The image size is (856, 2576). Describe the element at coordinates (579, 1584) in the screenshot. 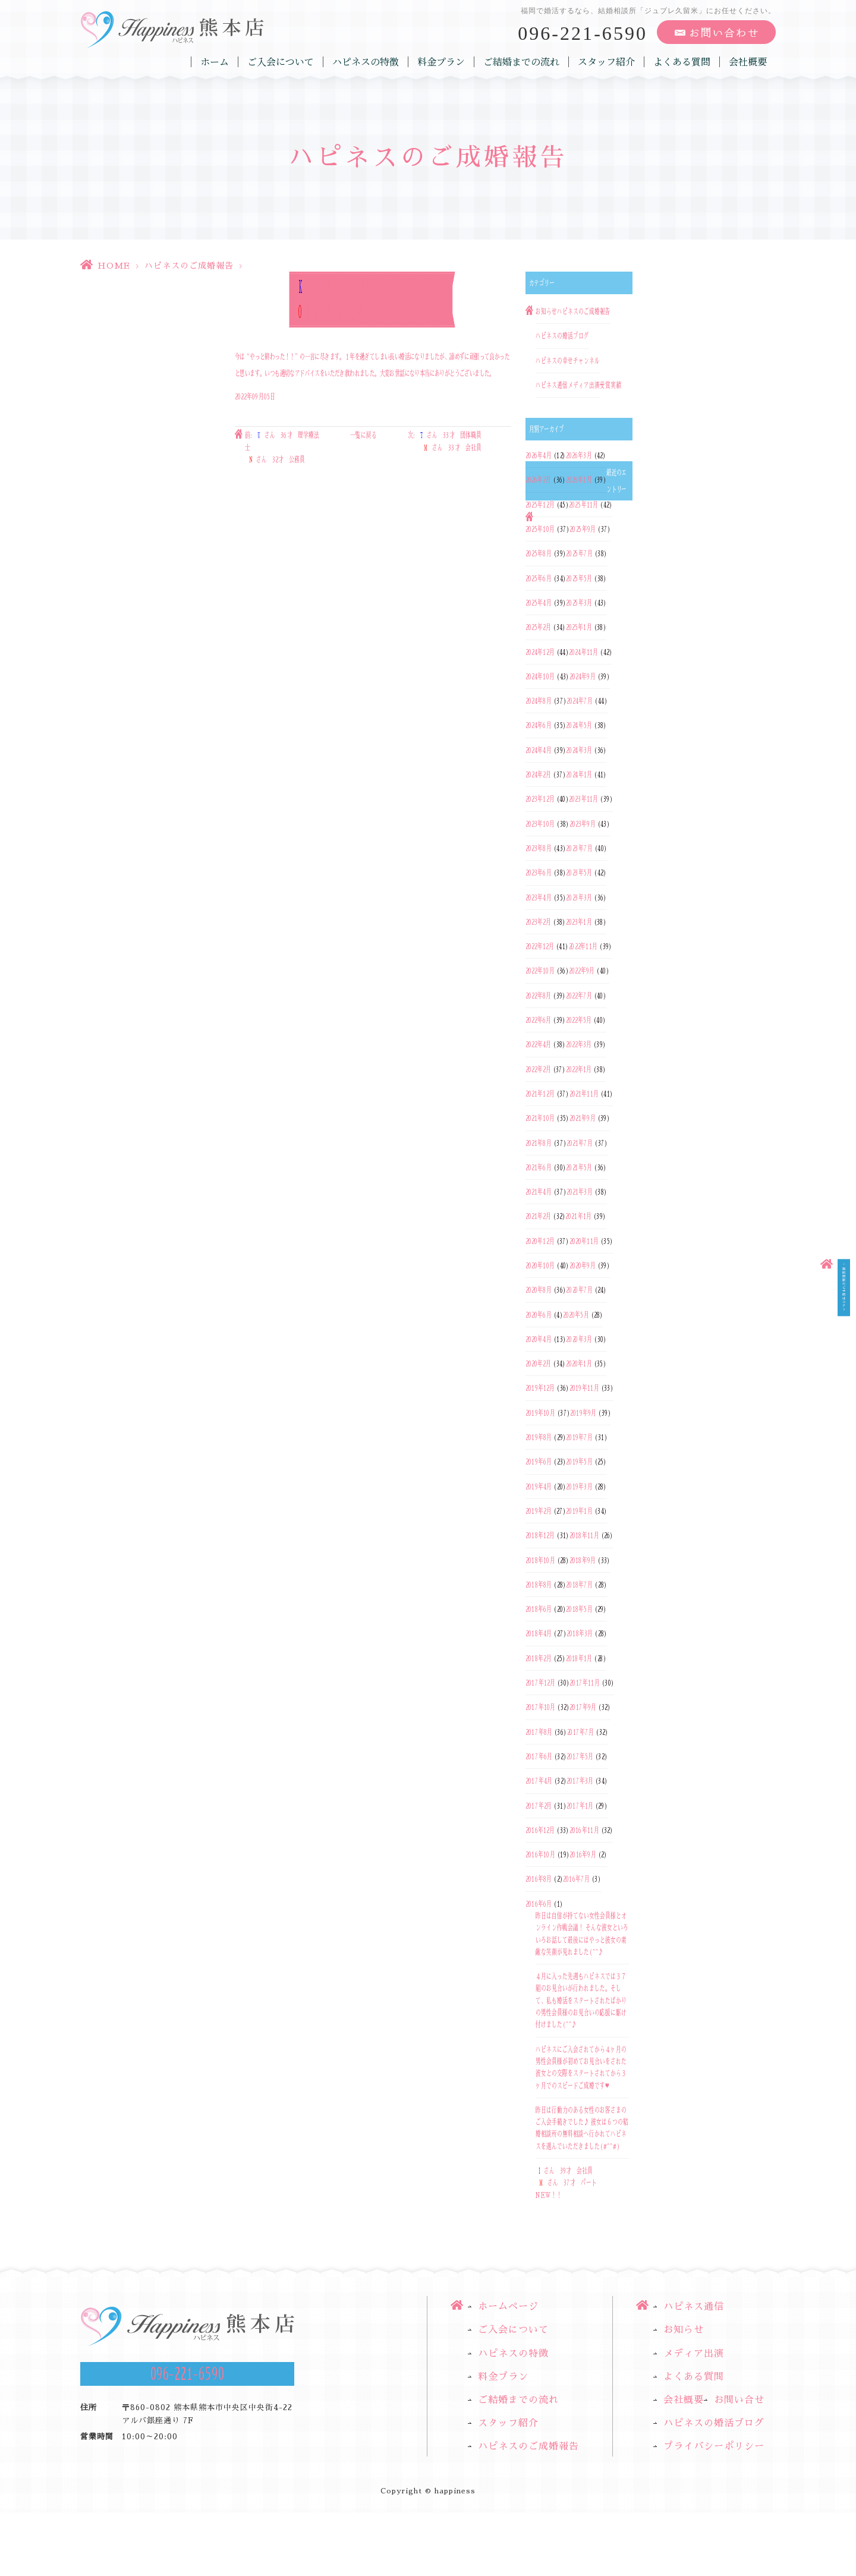

I see `2018年7月` at that location.